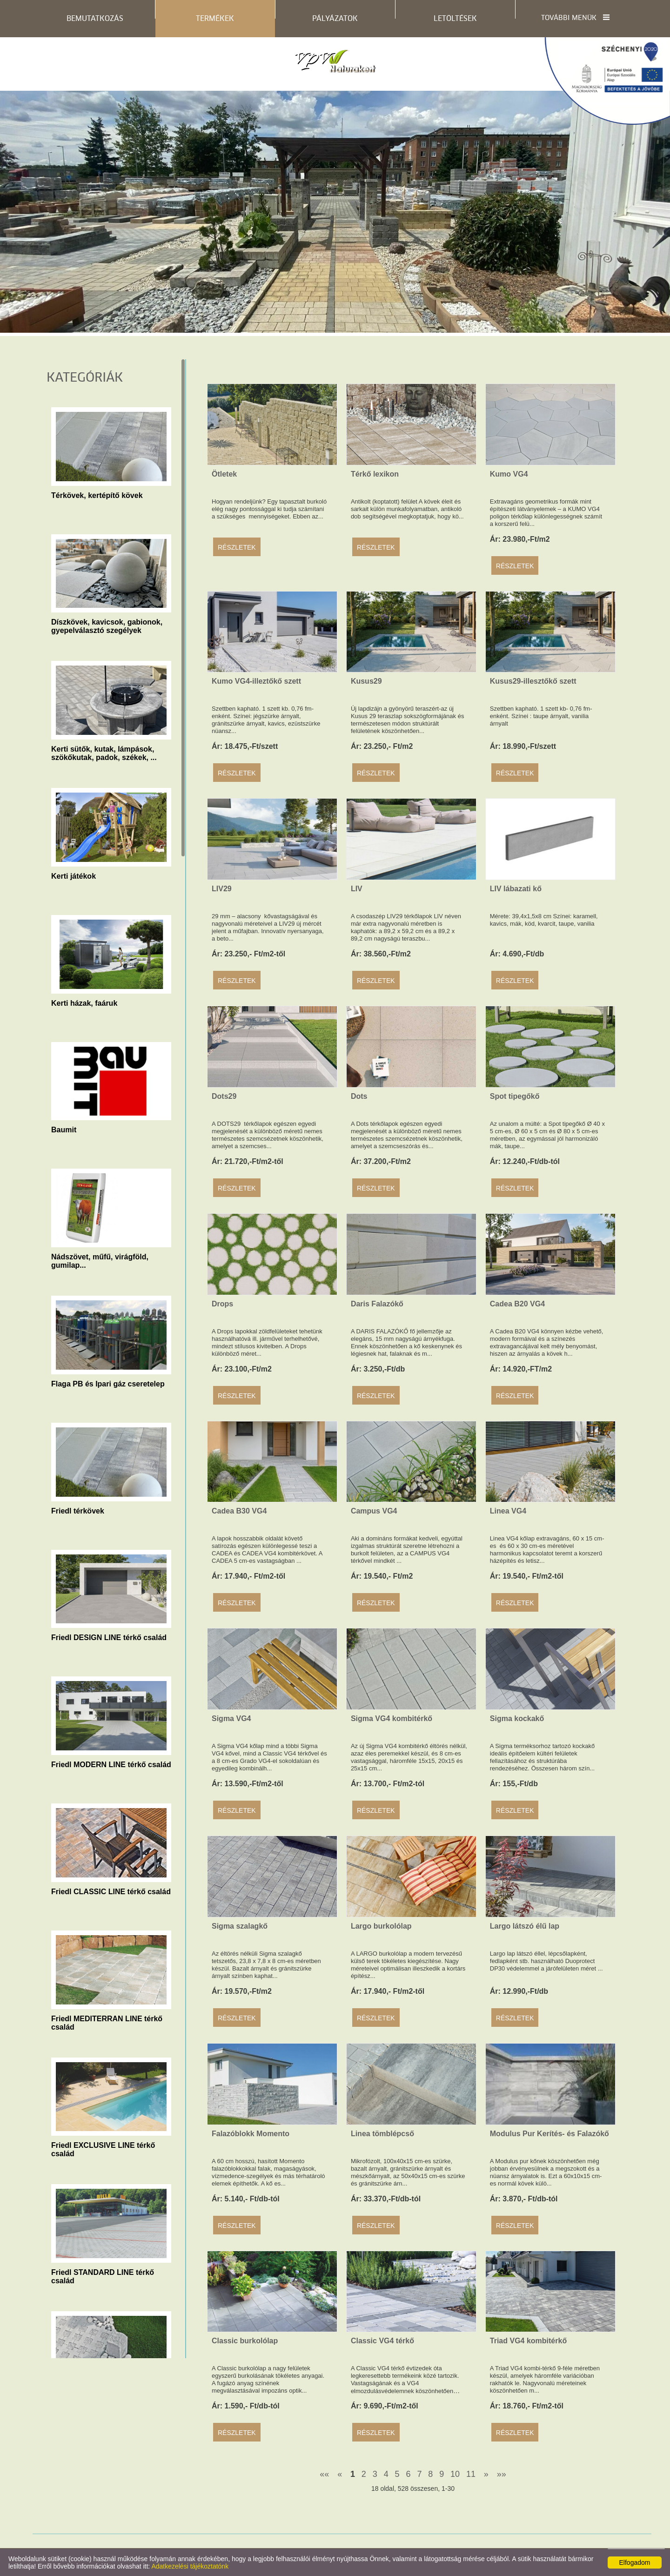  What do you see at coordinates (517, 1718) in the screenshot?
I see `Sigma kockakő` at bounding box center [517, 1718].